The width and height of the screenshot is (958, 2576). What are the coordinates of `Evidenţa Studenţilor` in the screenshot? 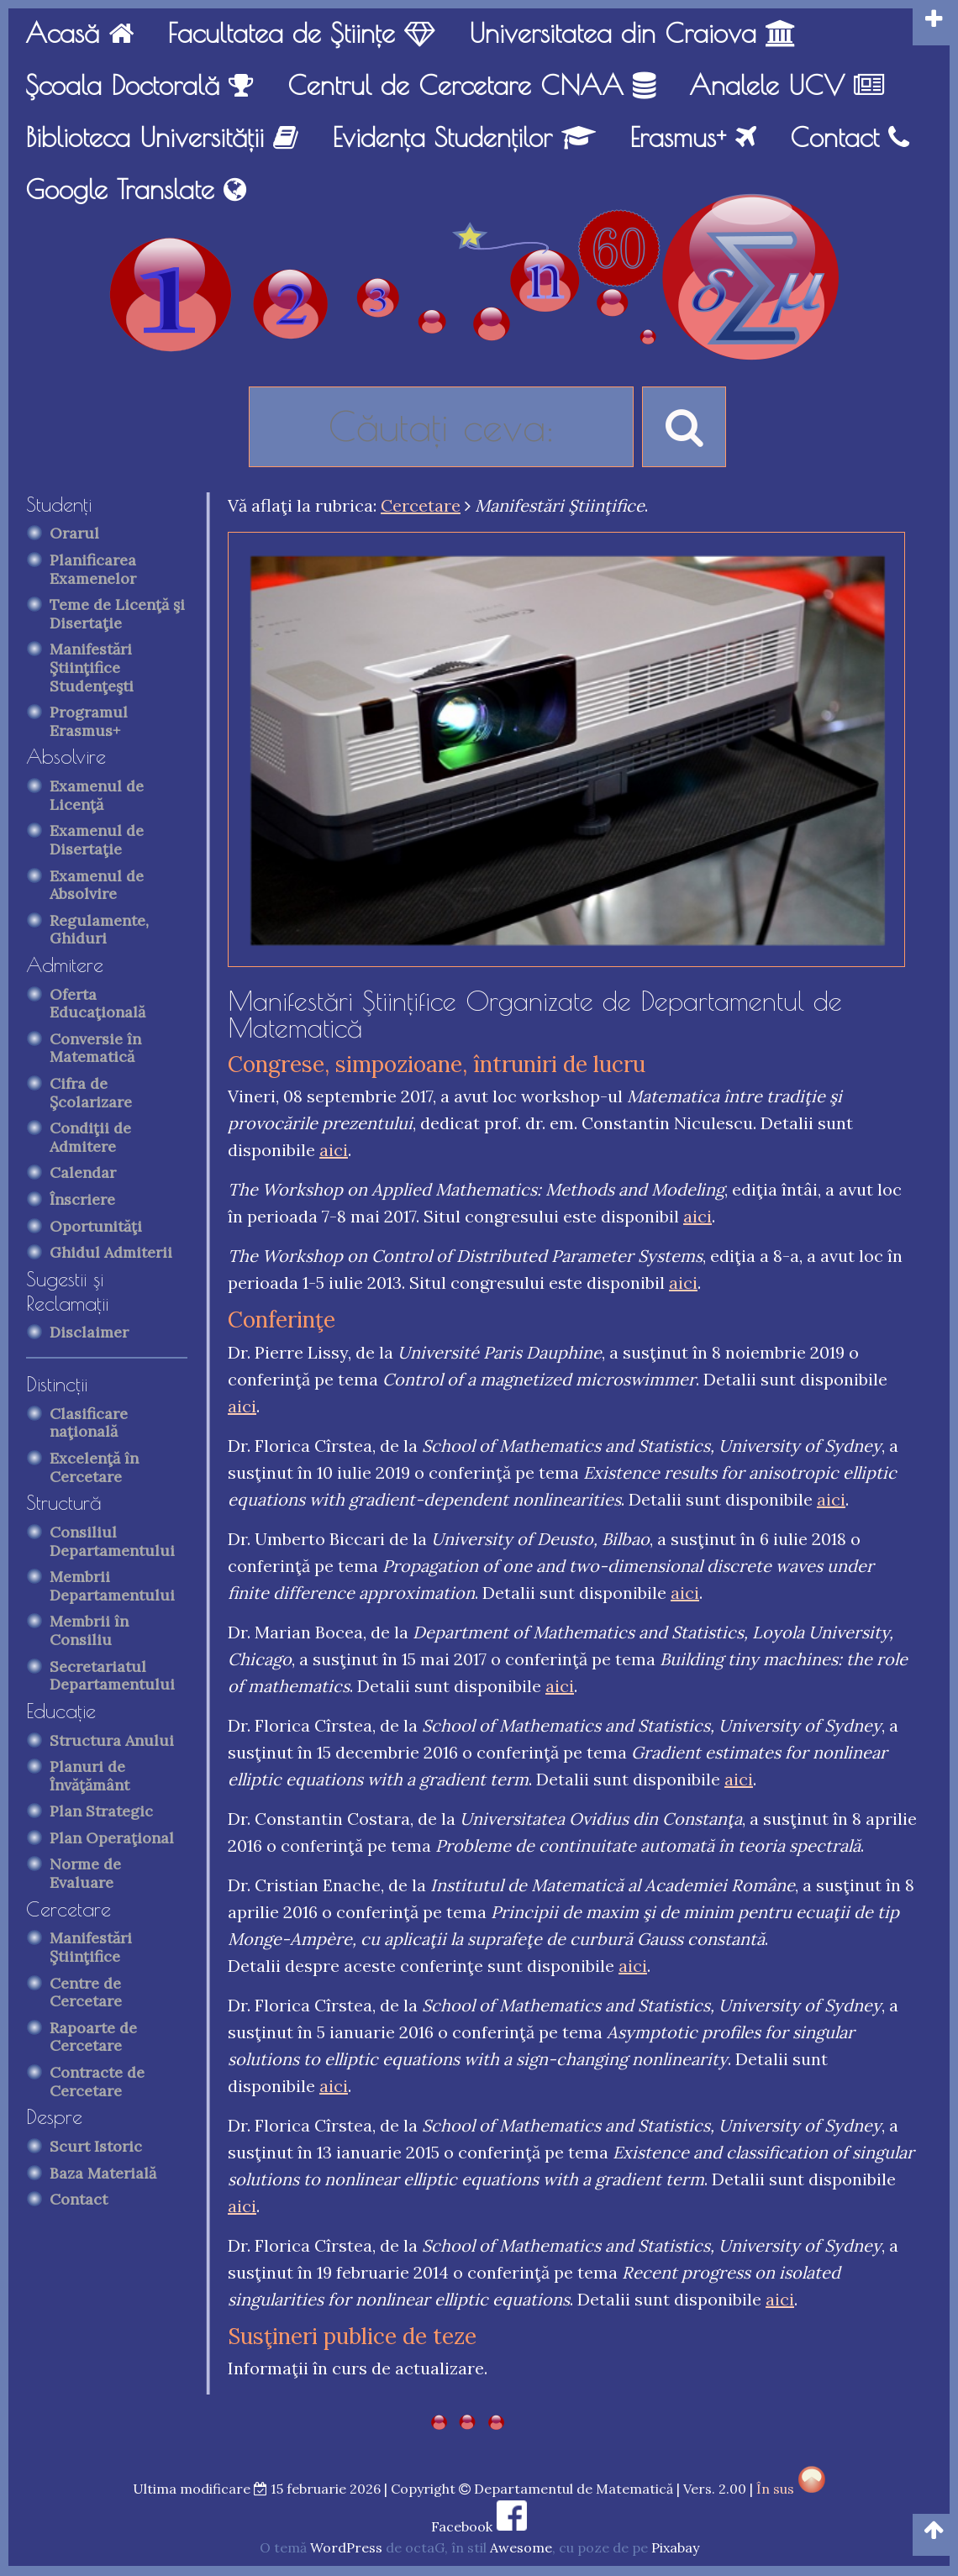 It's located at (464, 137).